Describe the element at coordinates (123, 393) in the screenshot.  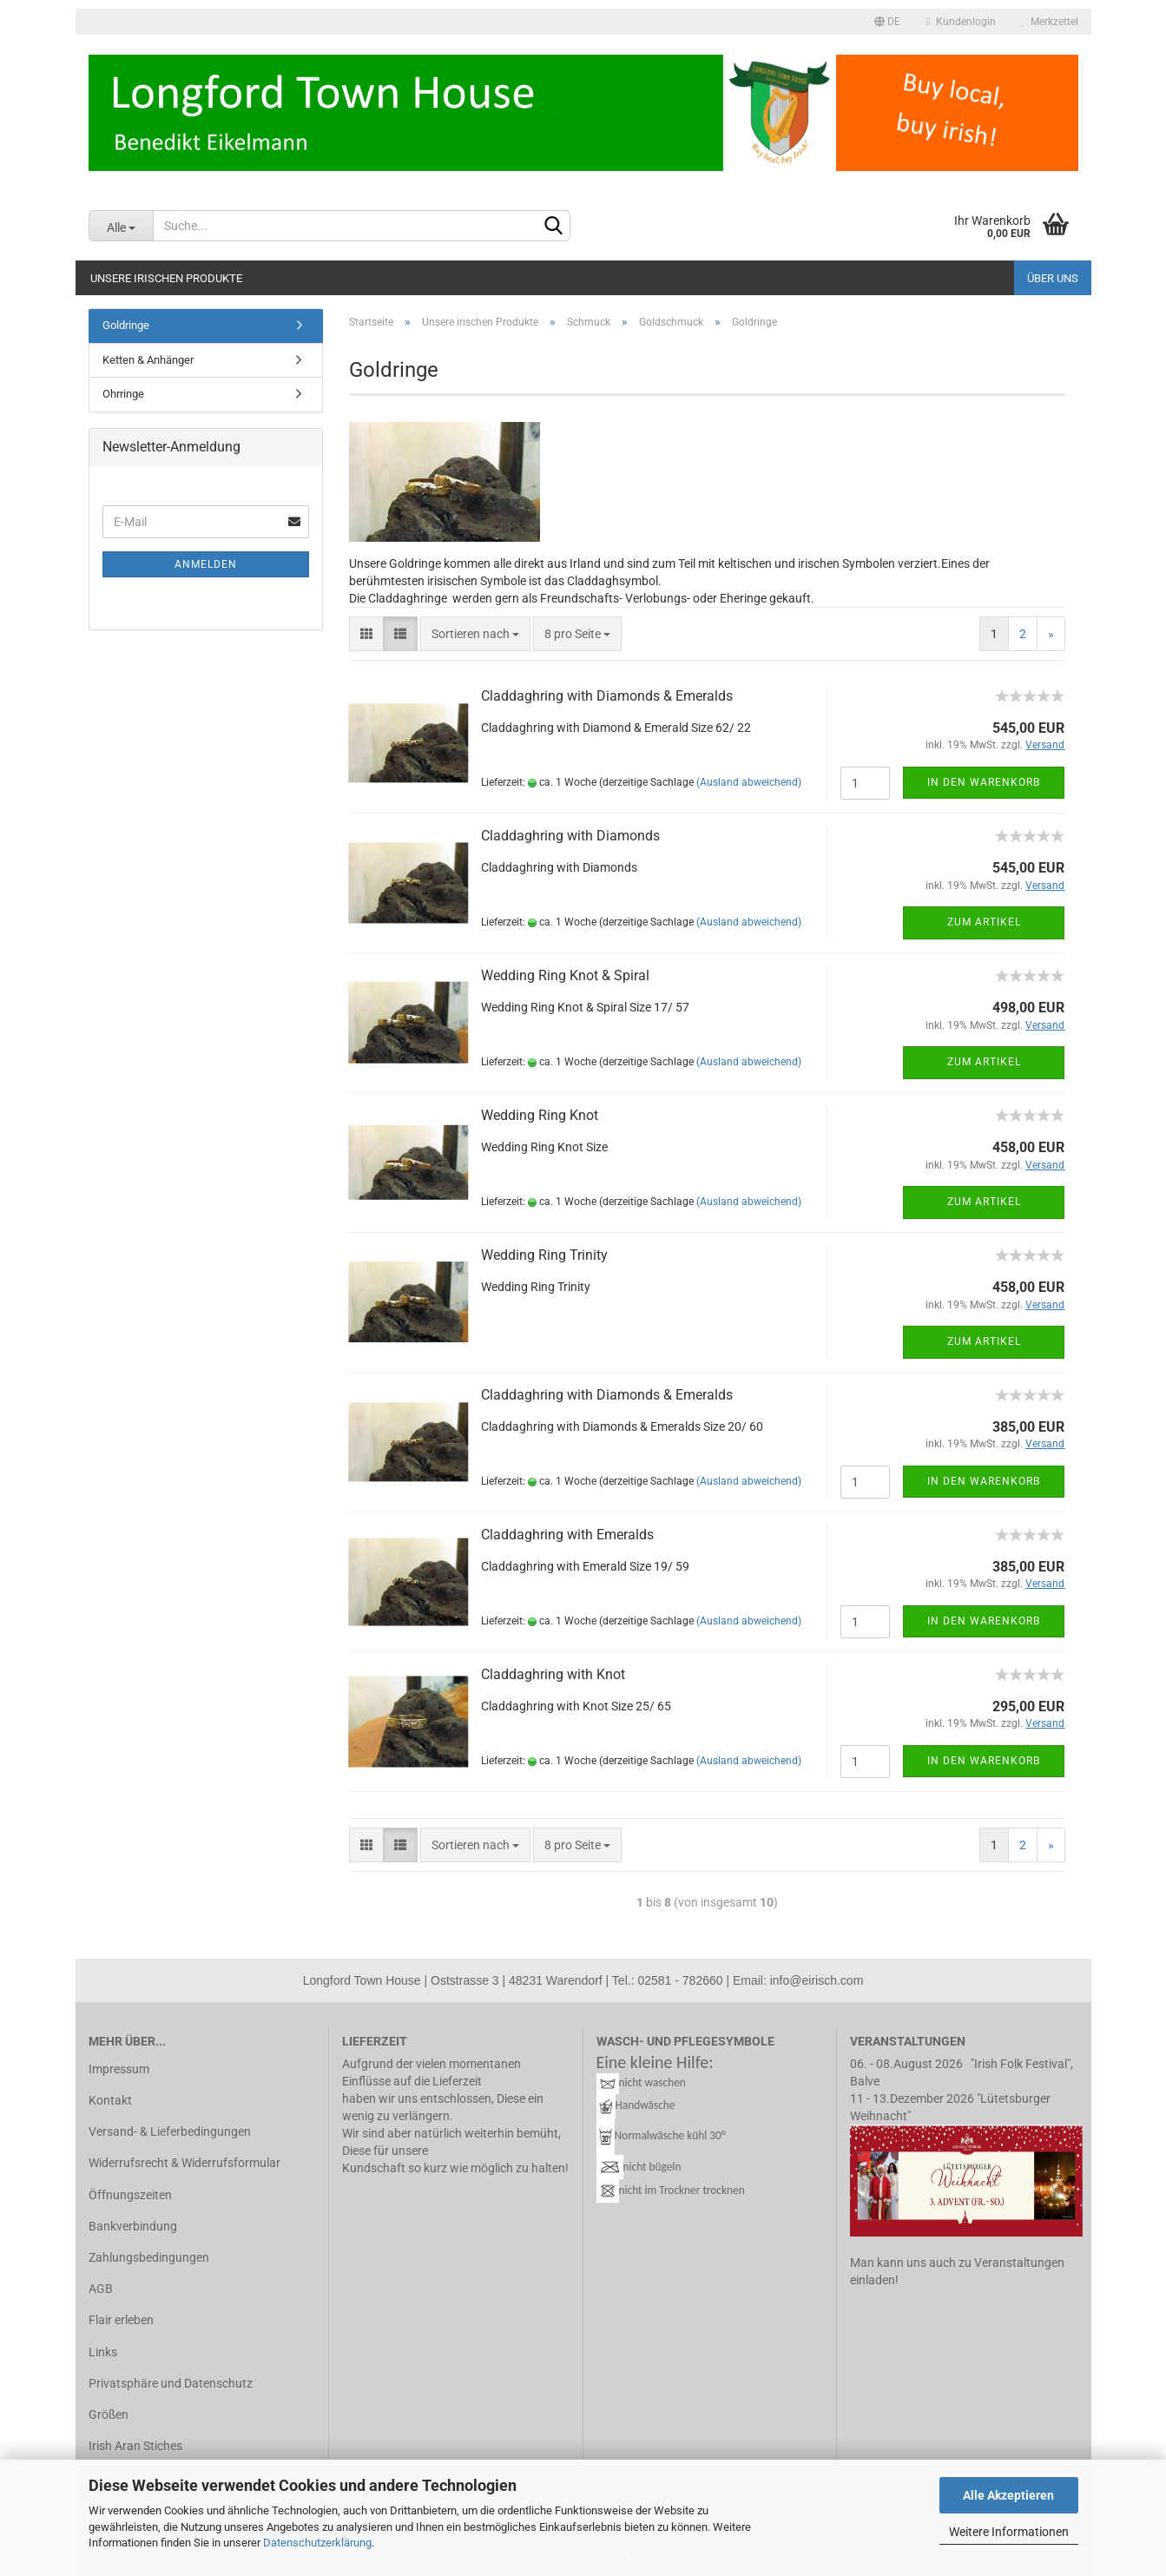
I see `Ohrringe` at that location.